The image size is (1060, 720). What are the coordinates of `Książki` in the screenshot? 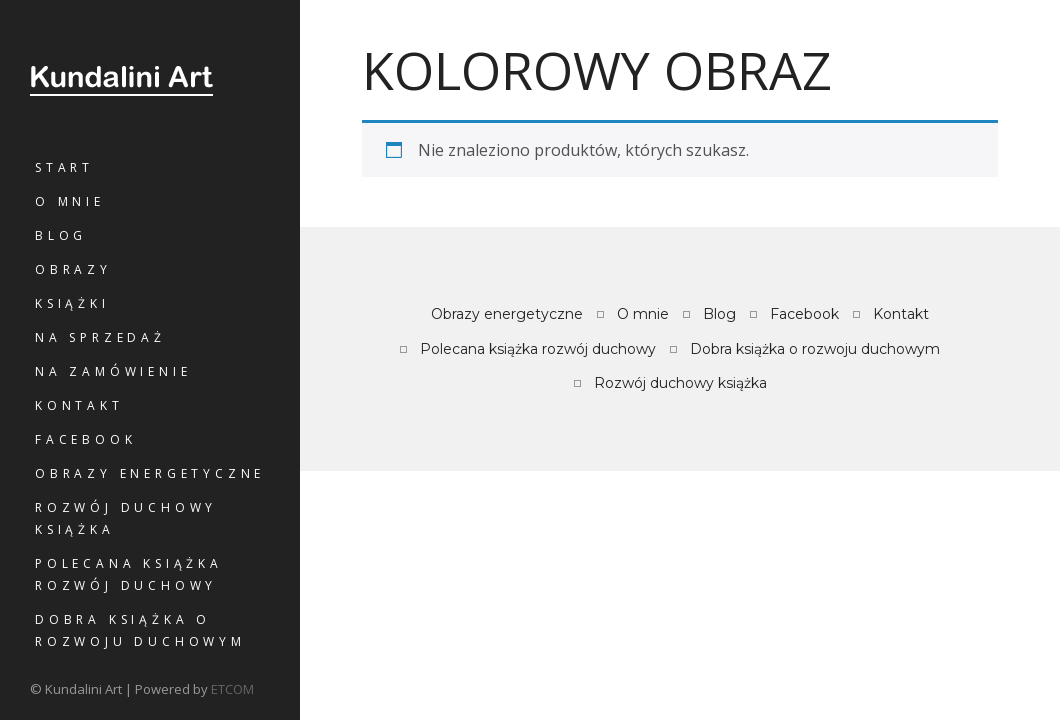 It's located at (72, 303).